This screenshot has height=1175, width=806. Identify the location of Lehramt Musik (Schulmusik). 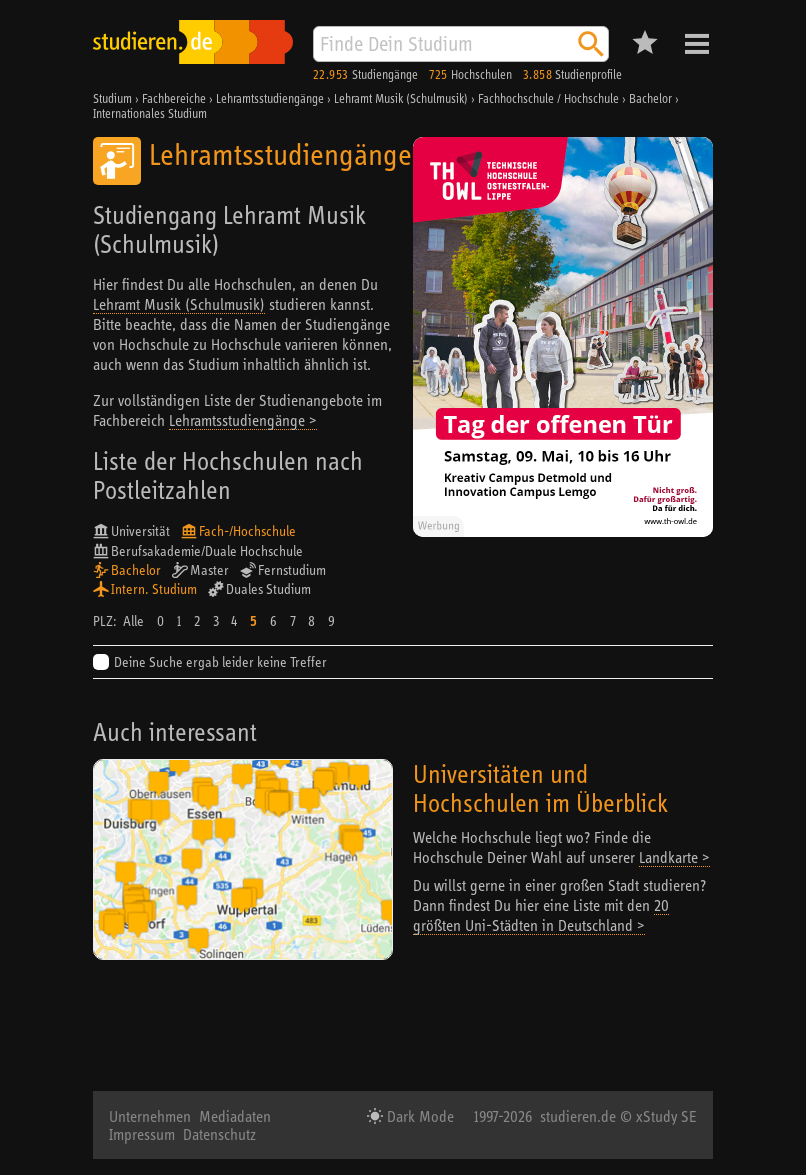
(179, 304).